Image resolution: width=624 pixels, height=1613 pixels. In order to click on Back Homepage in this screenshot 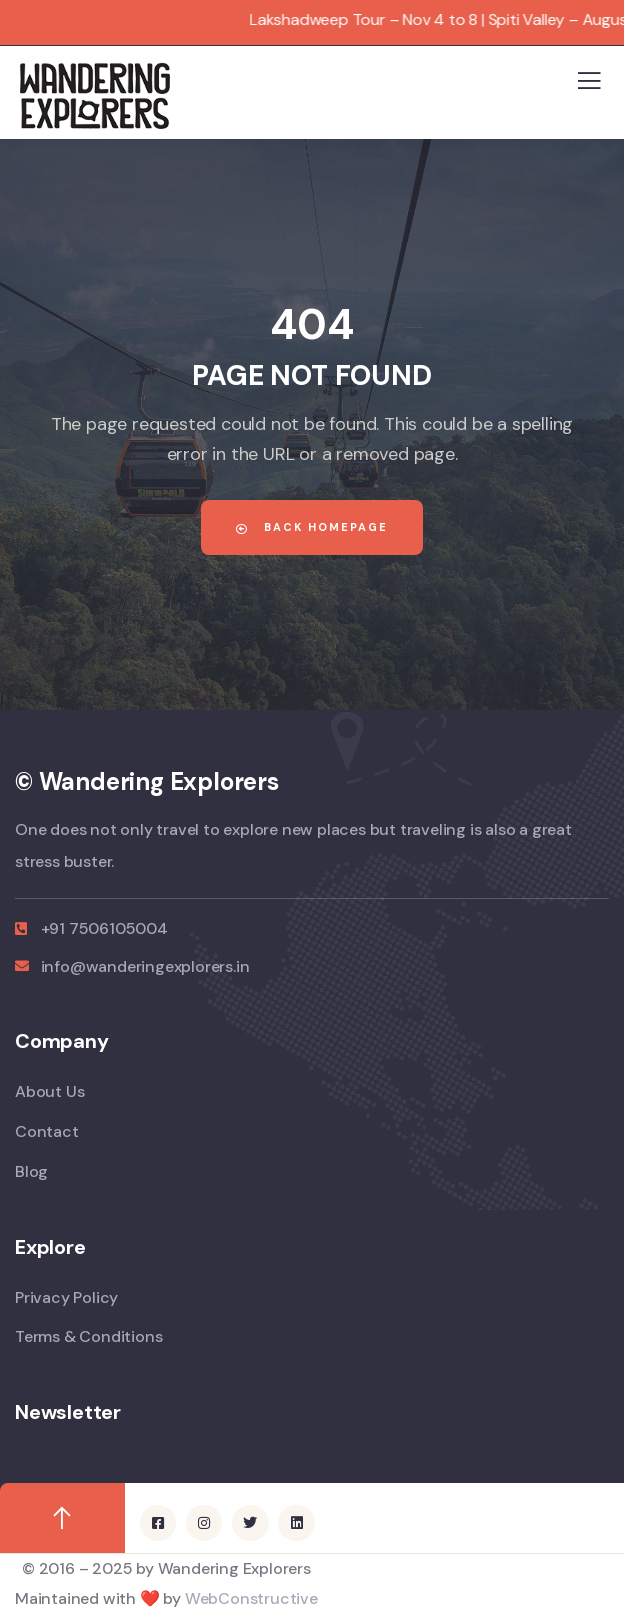, I will do `click(312, 527)`.